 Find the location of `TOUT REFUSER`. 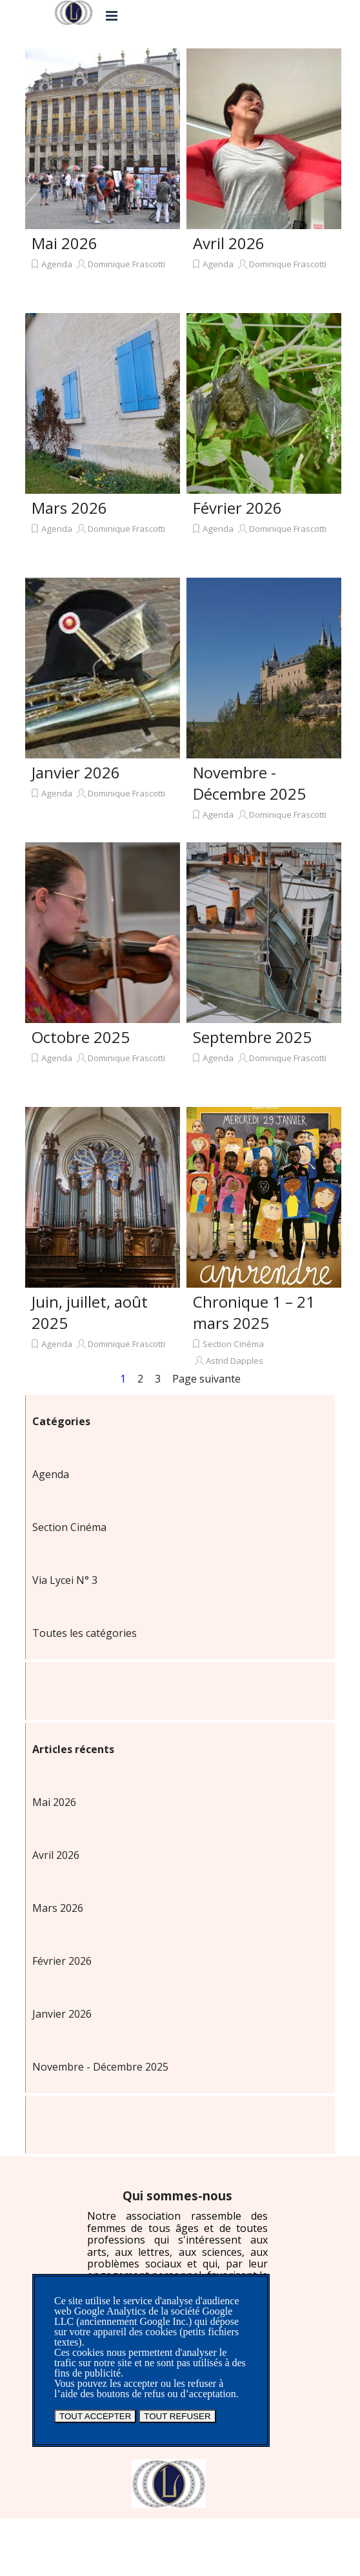

TOUT REFUSER is located at coordinates (177, 2416).